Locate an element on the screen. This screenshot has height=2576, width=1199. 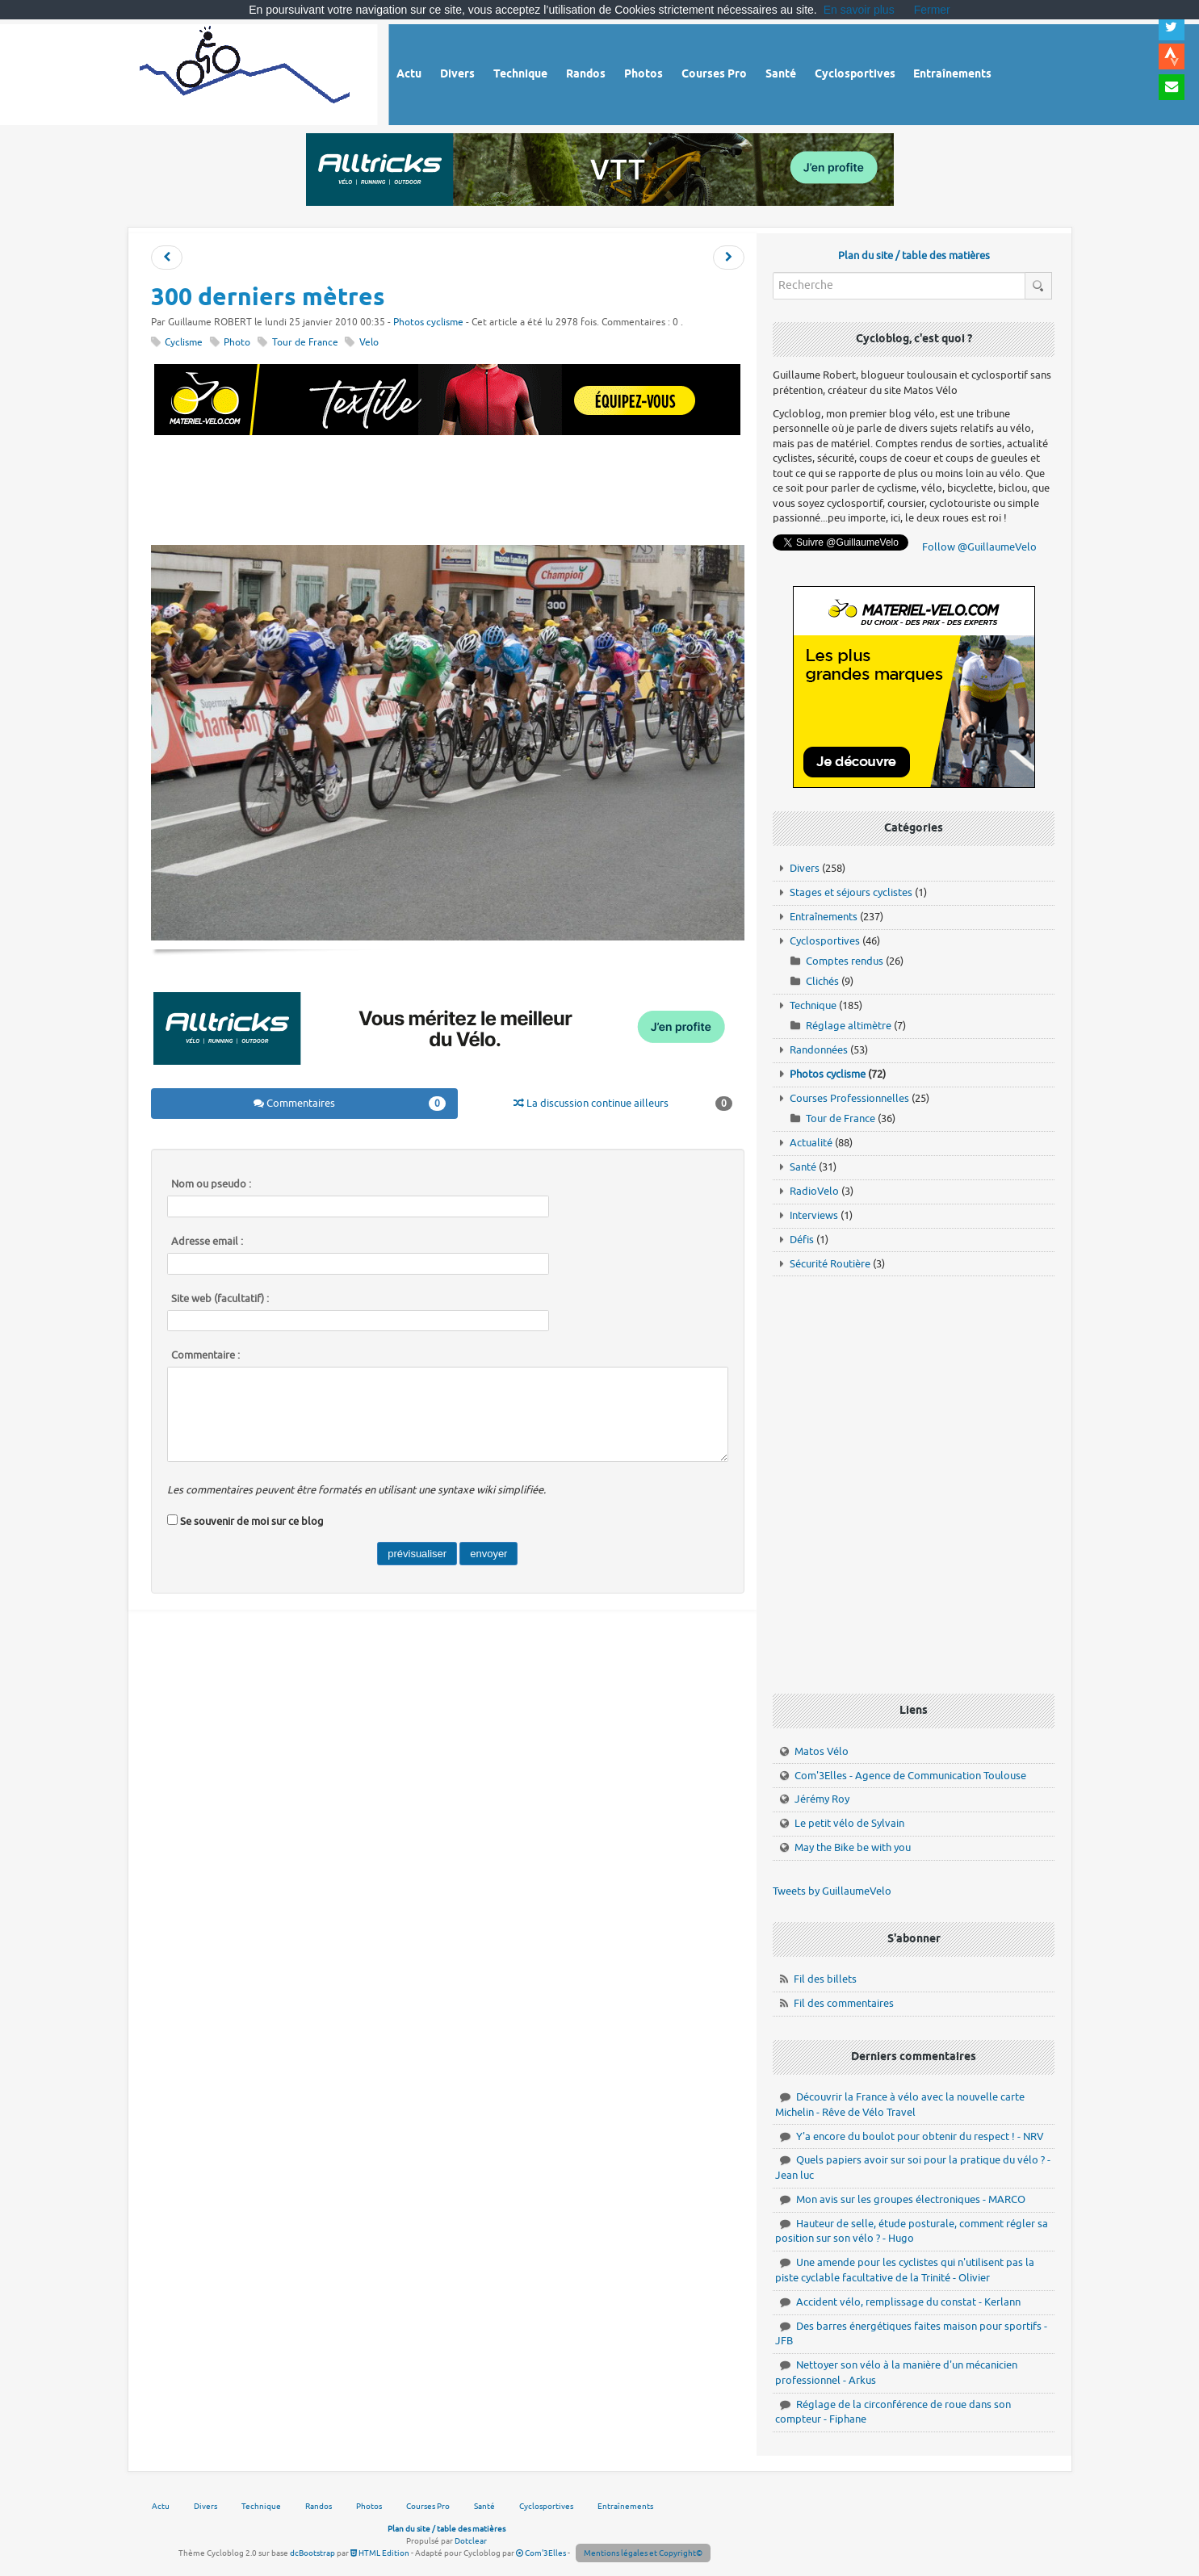
Le petit vélo de Sylvain is located at coordinates (849, 1823).